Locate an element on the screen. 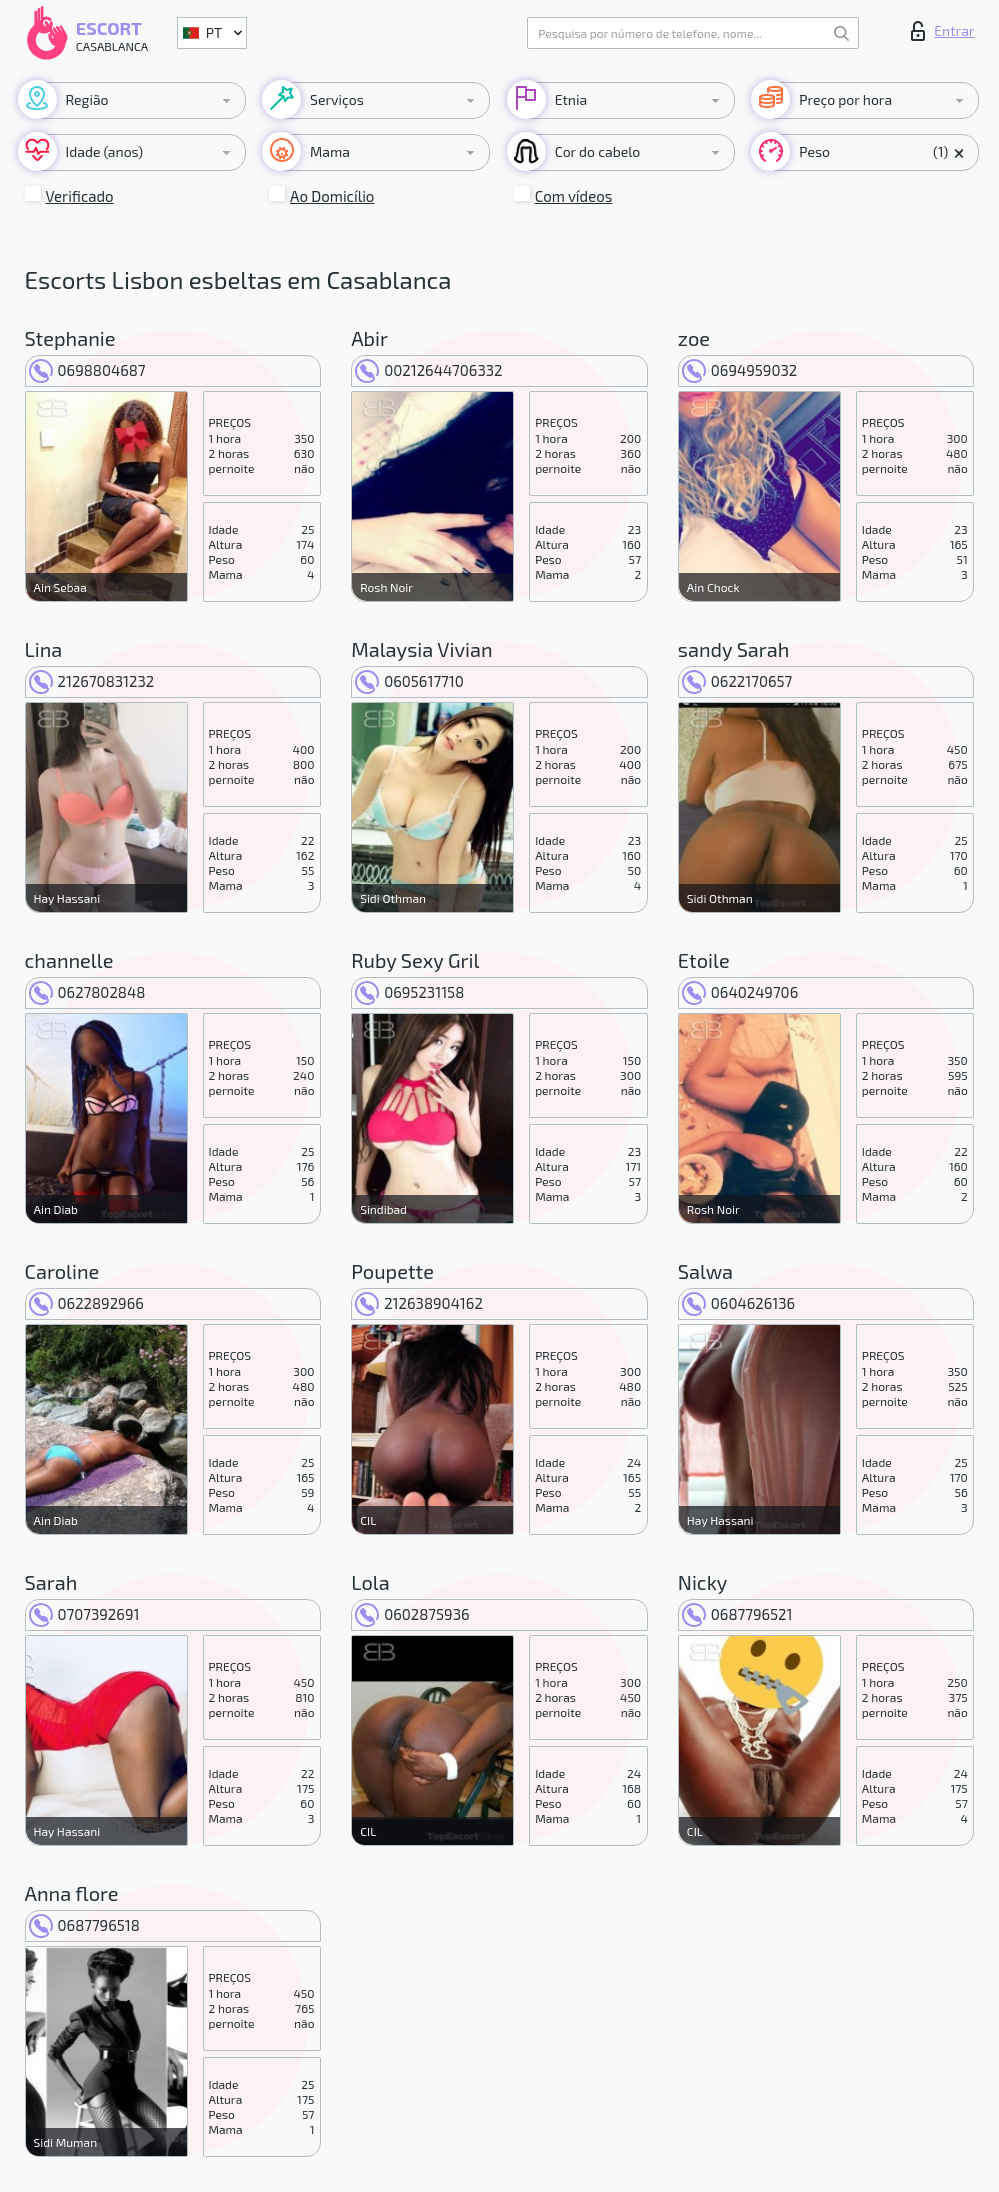 The height and width of the screenshot is (2192, 999). 212638904162 is located at coordinates (419, 1303).